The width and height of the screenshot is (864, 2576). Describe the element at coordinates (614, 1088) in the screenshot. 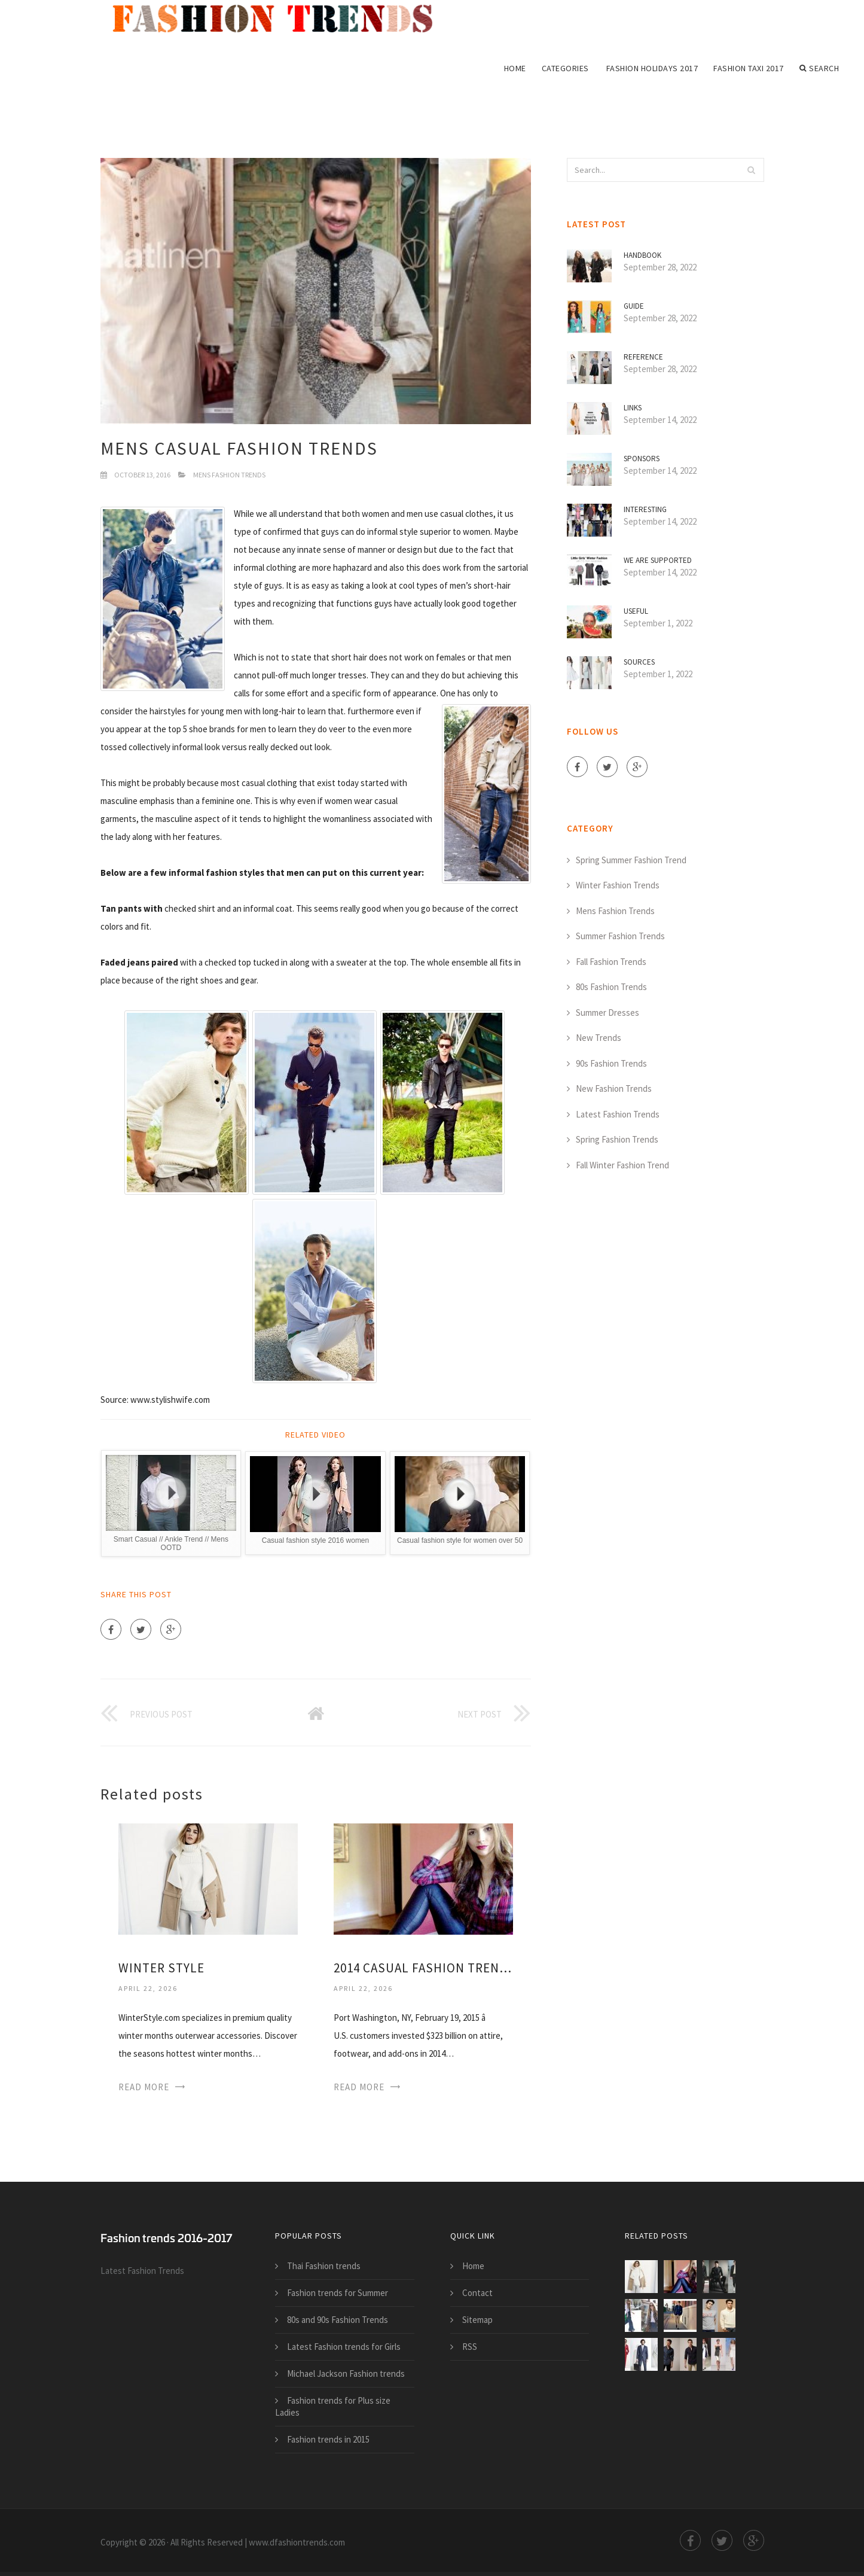

I see `New Fashion Trends` at that location.